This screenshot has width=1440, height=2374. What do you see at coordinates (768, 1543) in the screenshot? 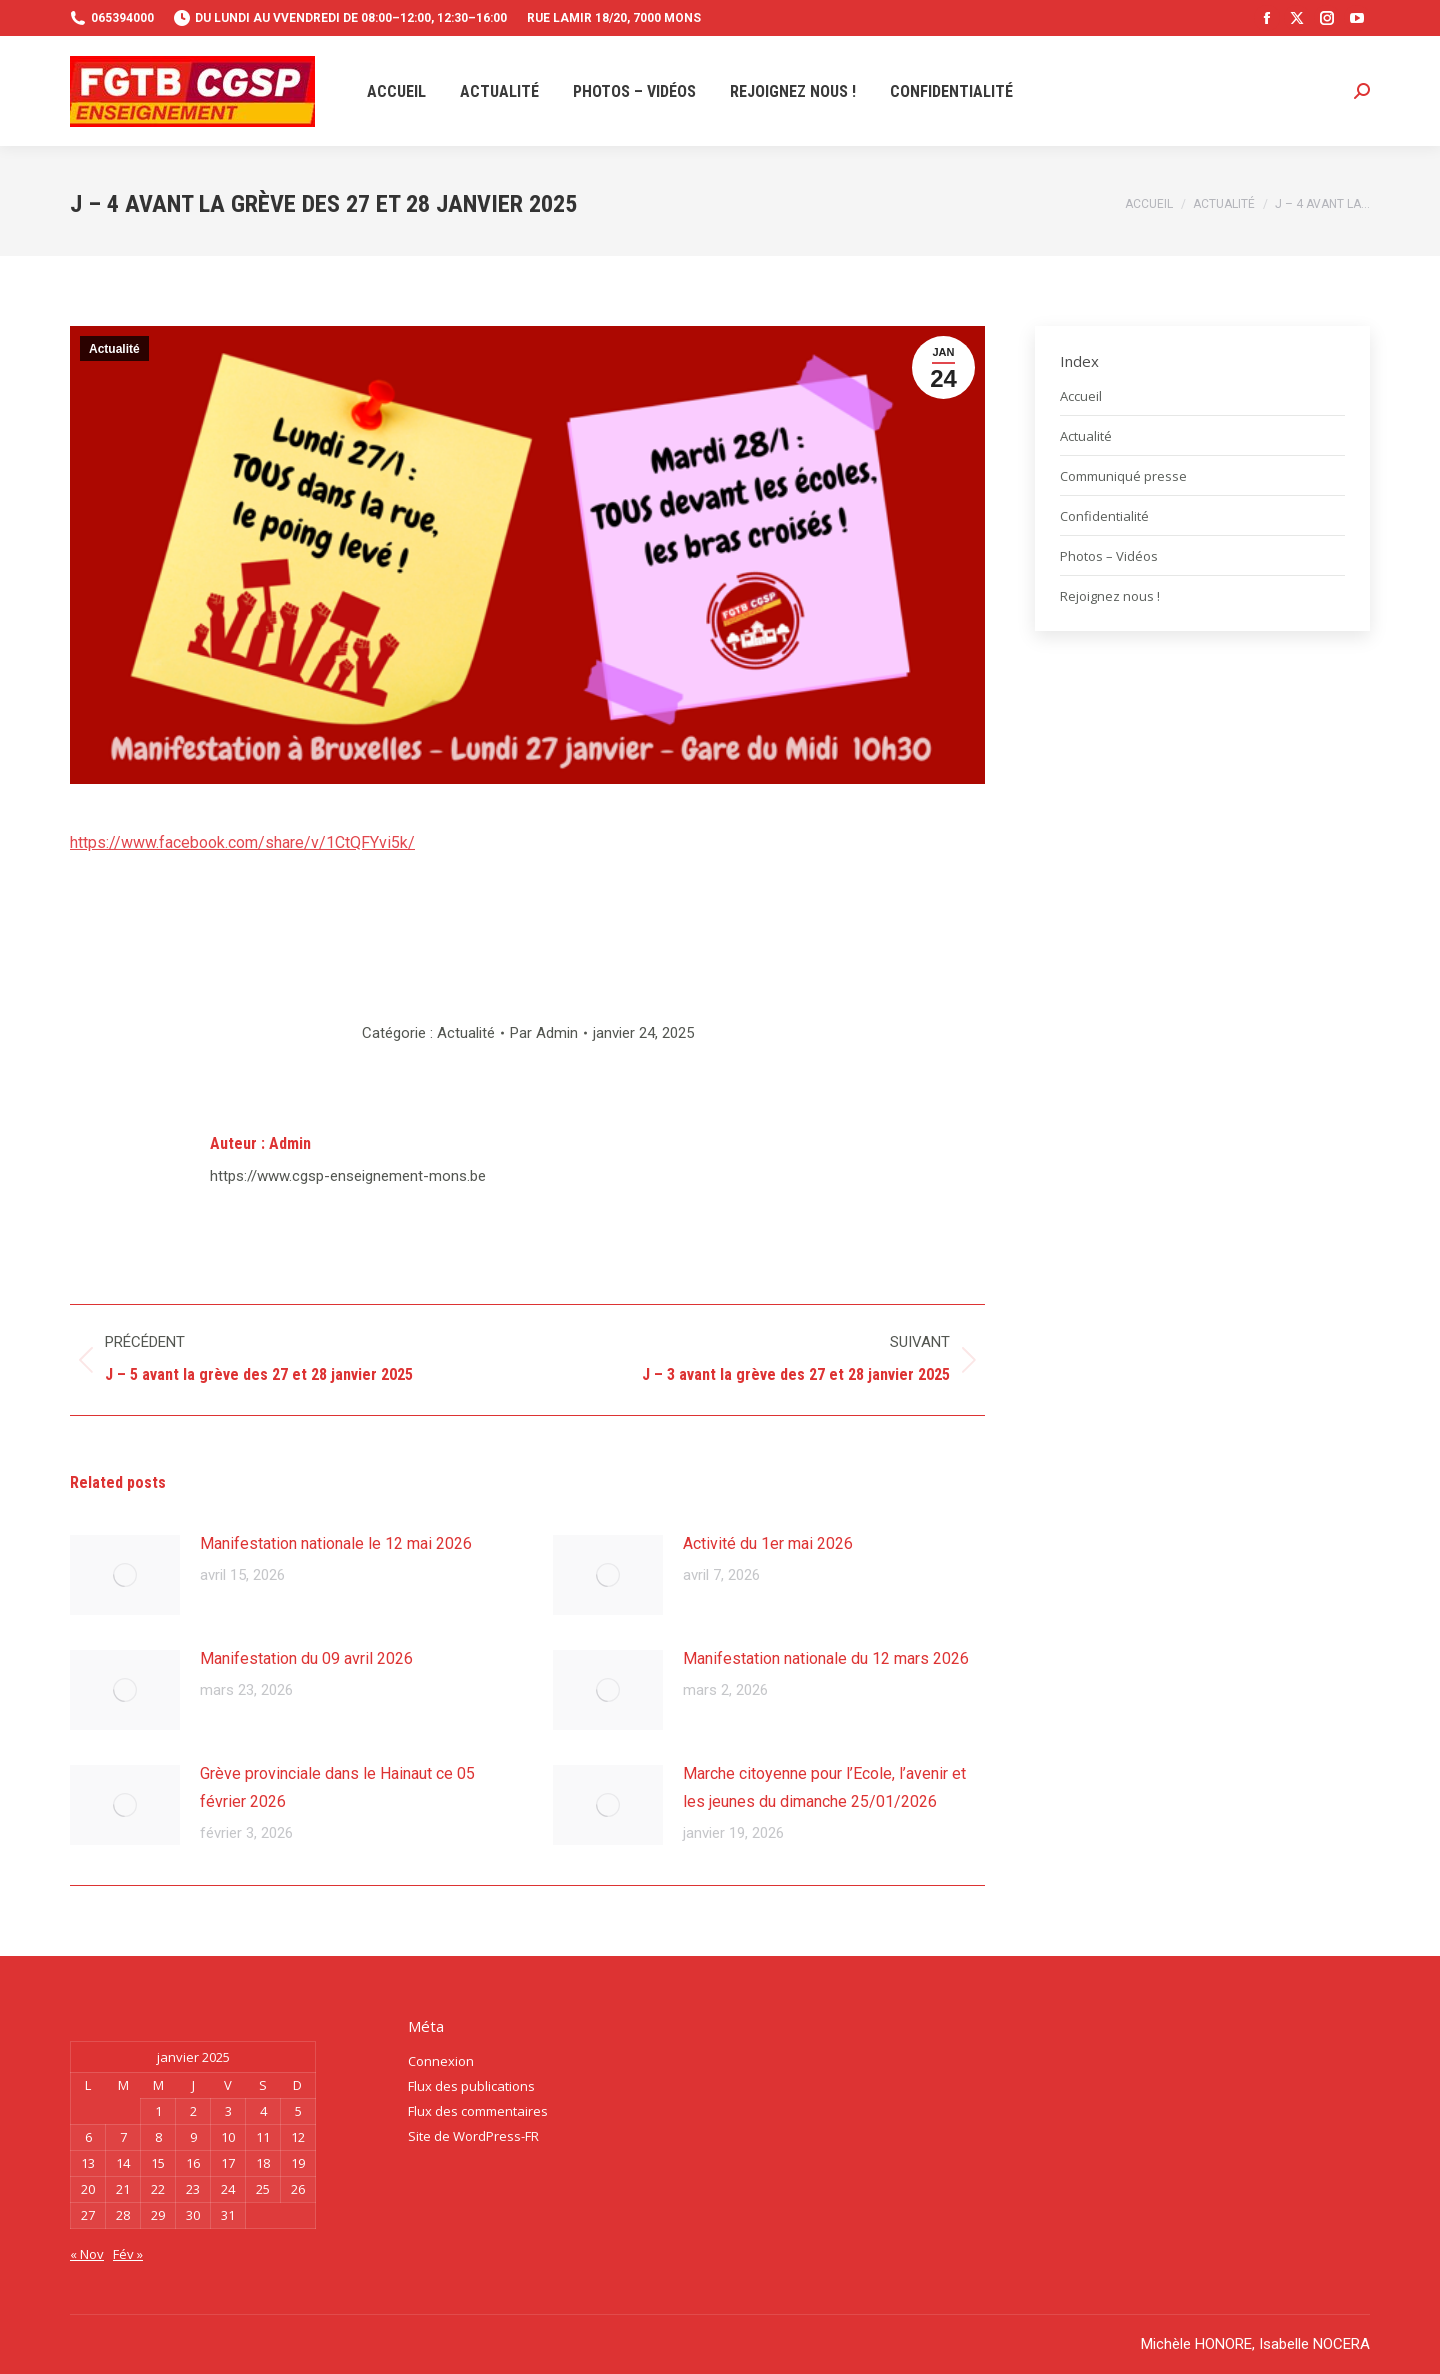
I see `Activité du 1er mai 2026` at bounding box center [768, 1543].